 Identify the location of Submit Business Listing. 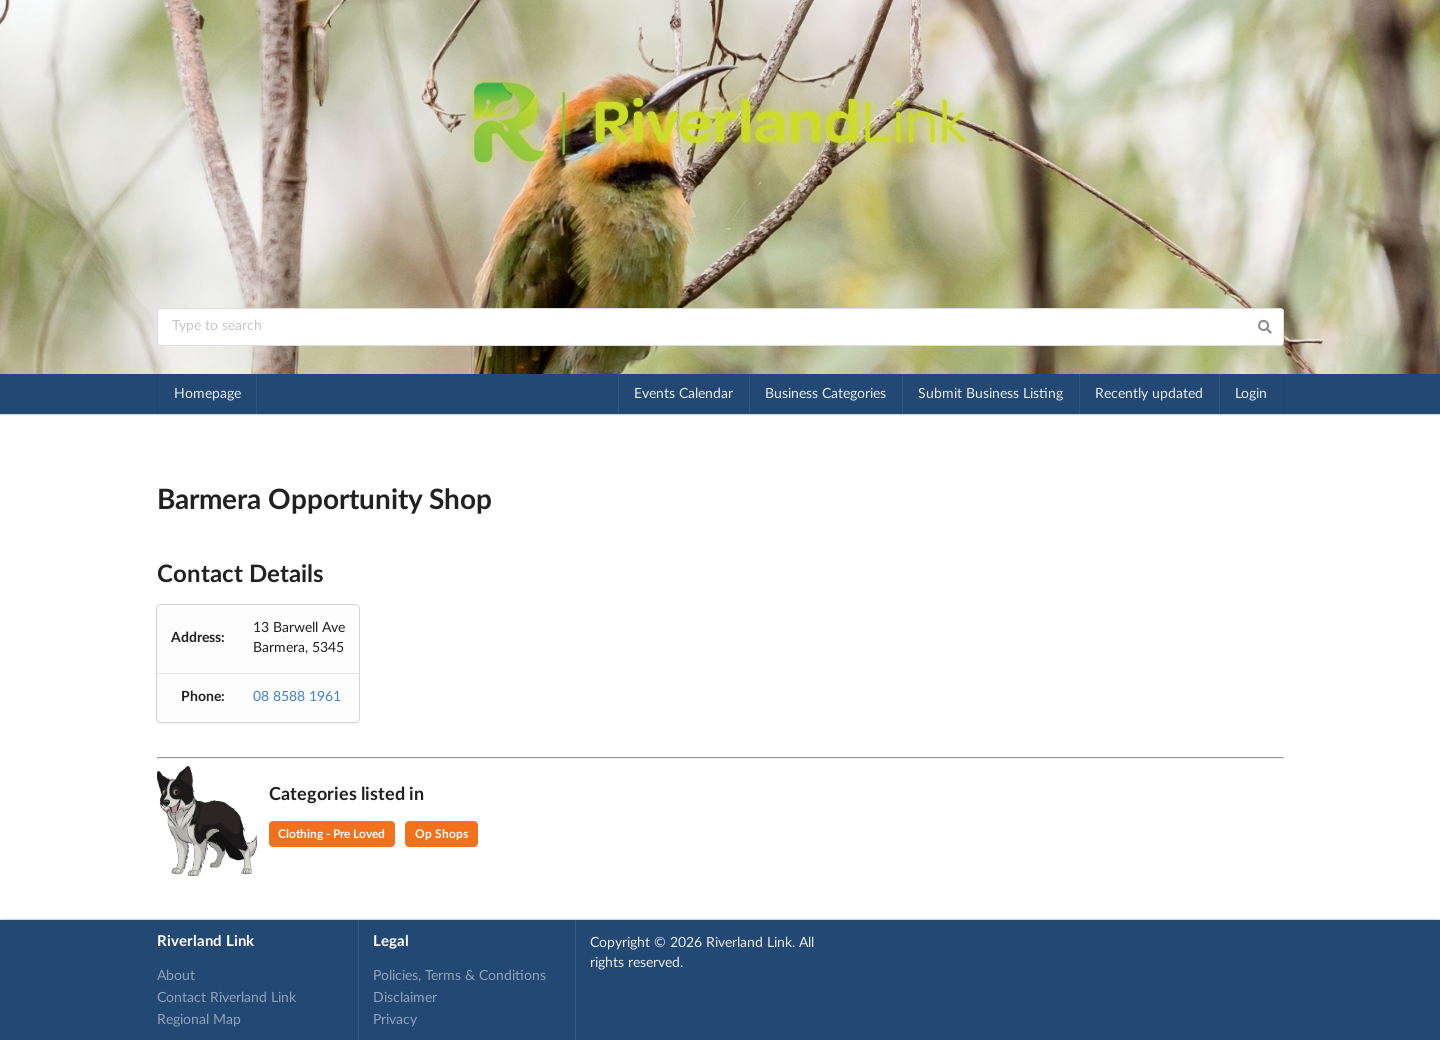
(990, 394).